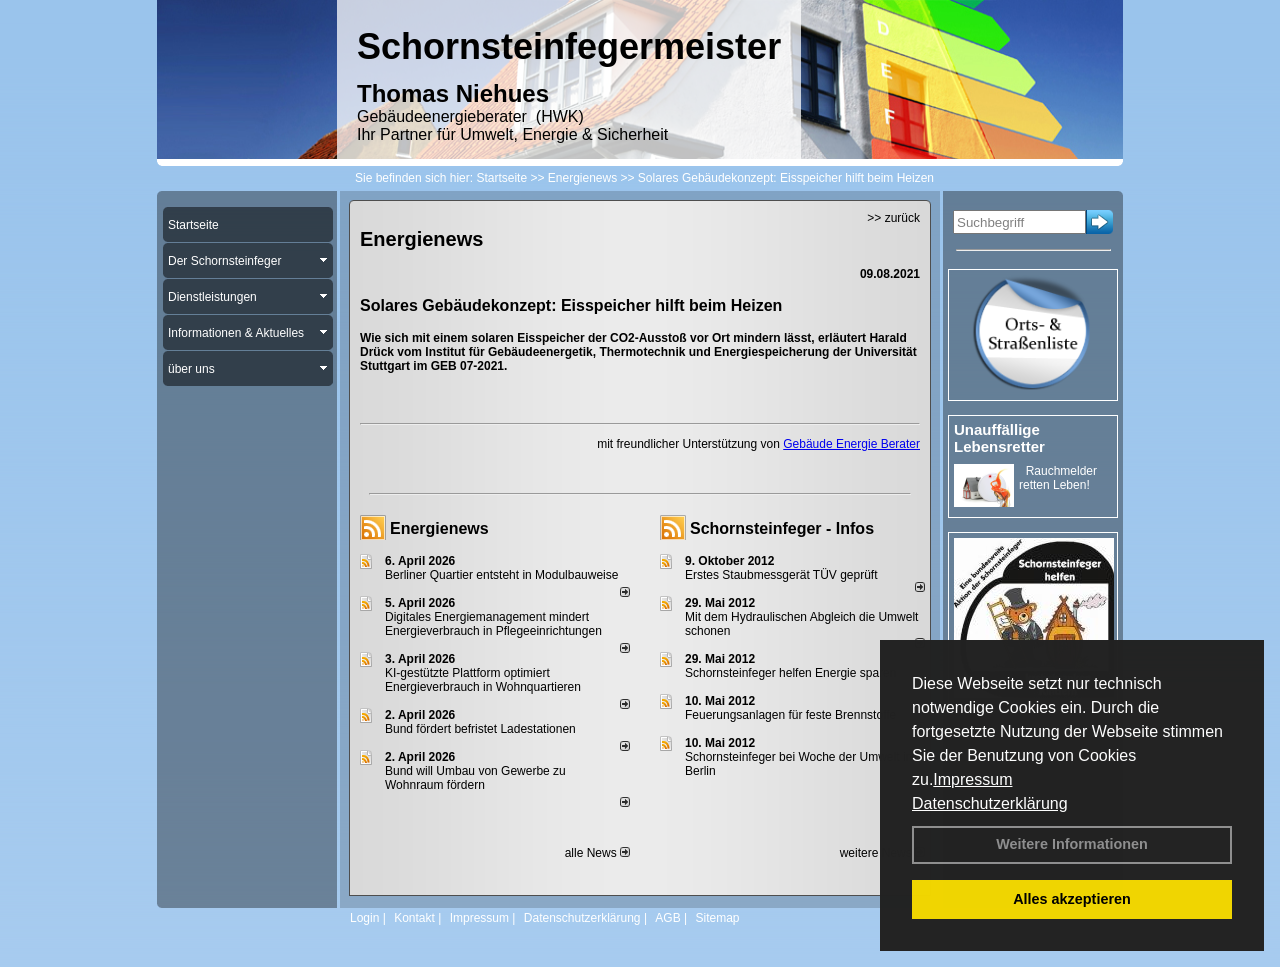 The height and width of the screenshot is (967, 1280). Describe the element at coordinates (439, 528) in the screenshot. I see `Energienews` at that location.